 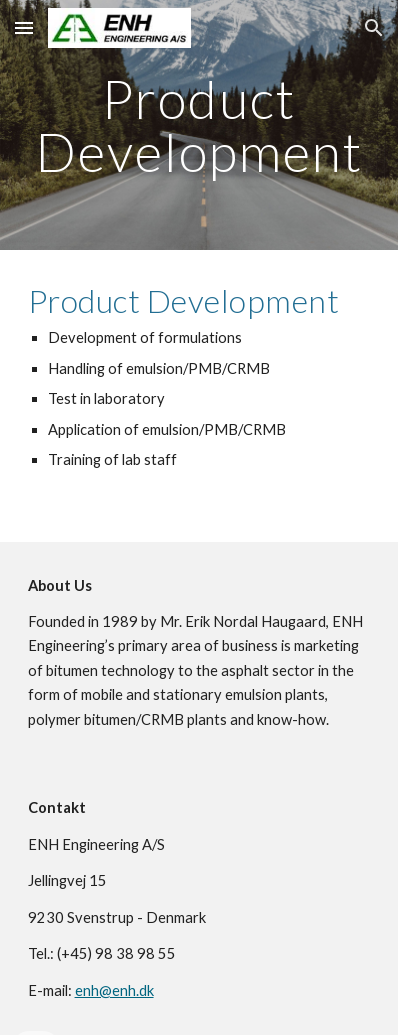 What do you see at coordinates (24, 27) in the screenshot?
I see `[button]` at bounding box center [24, 27].